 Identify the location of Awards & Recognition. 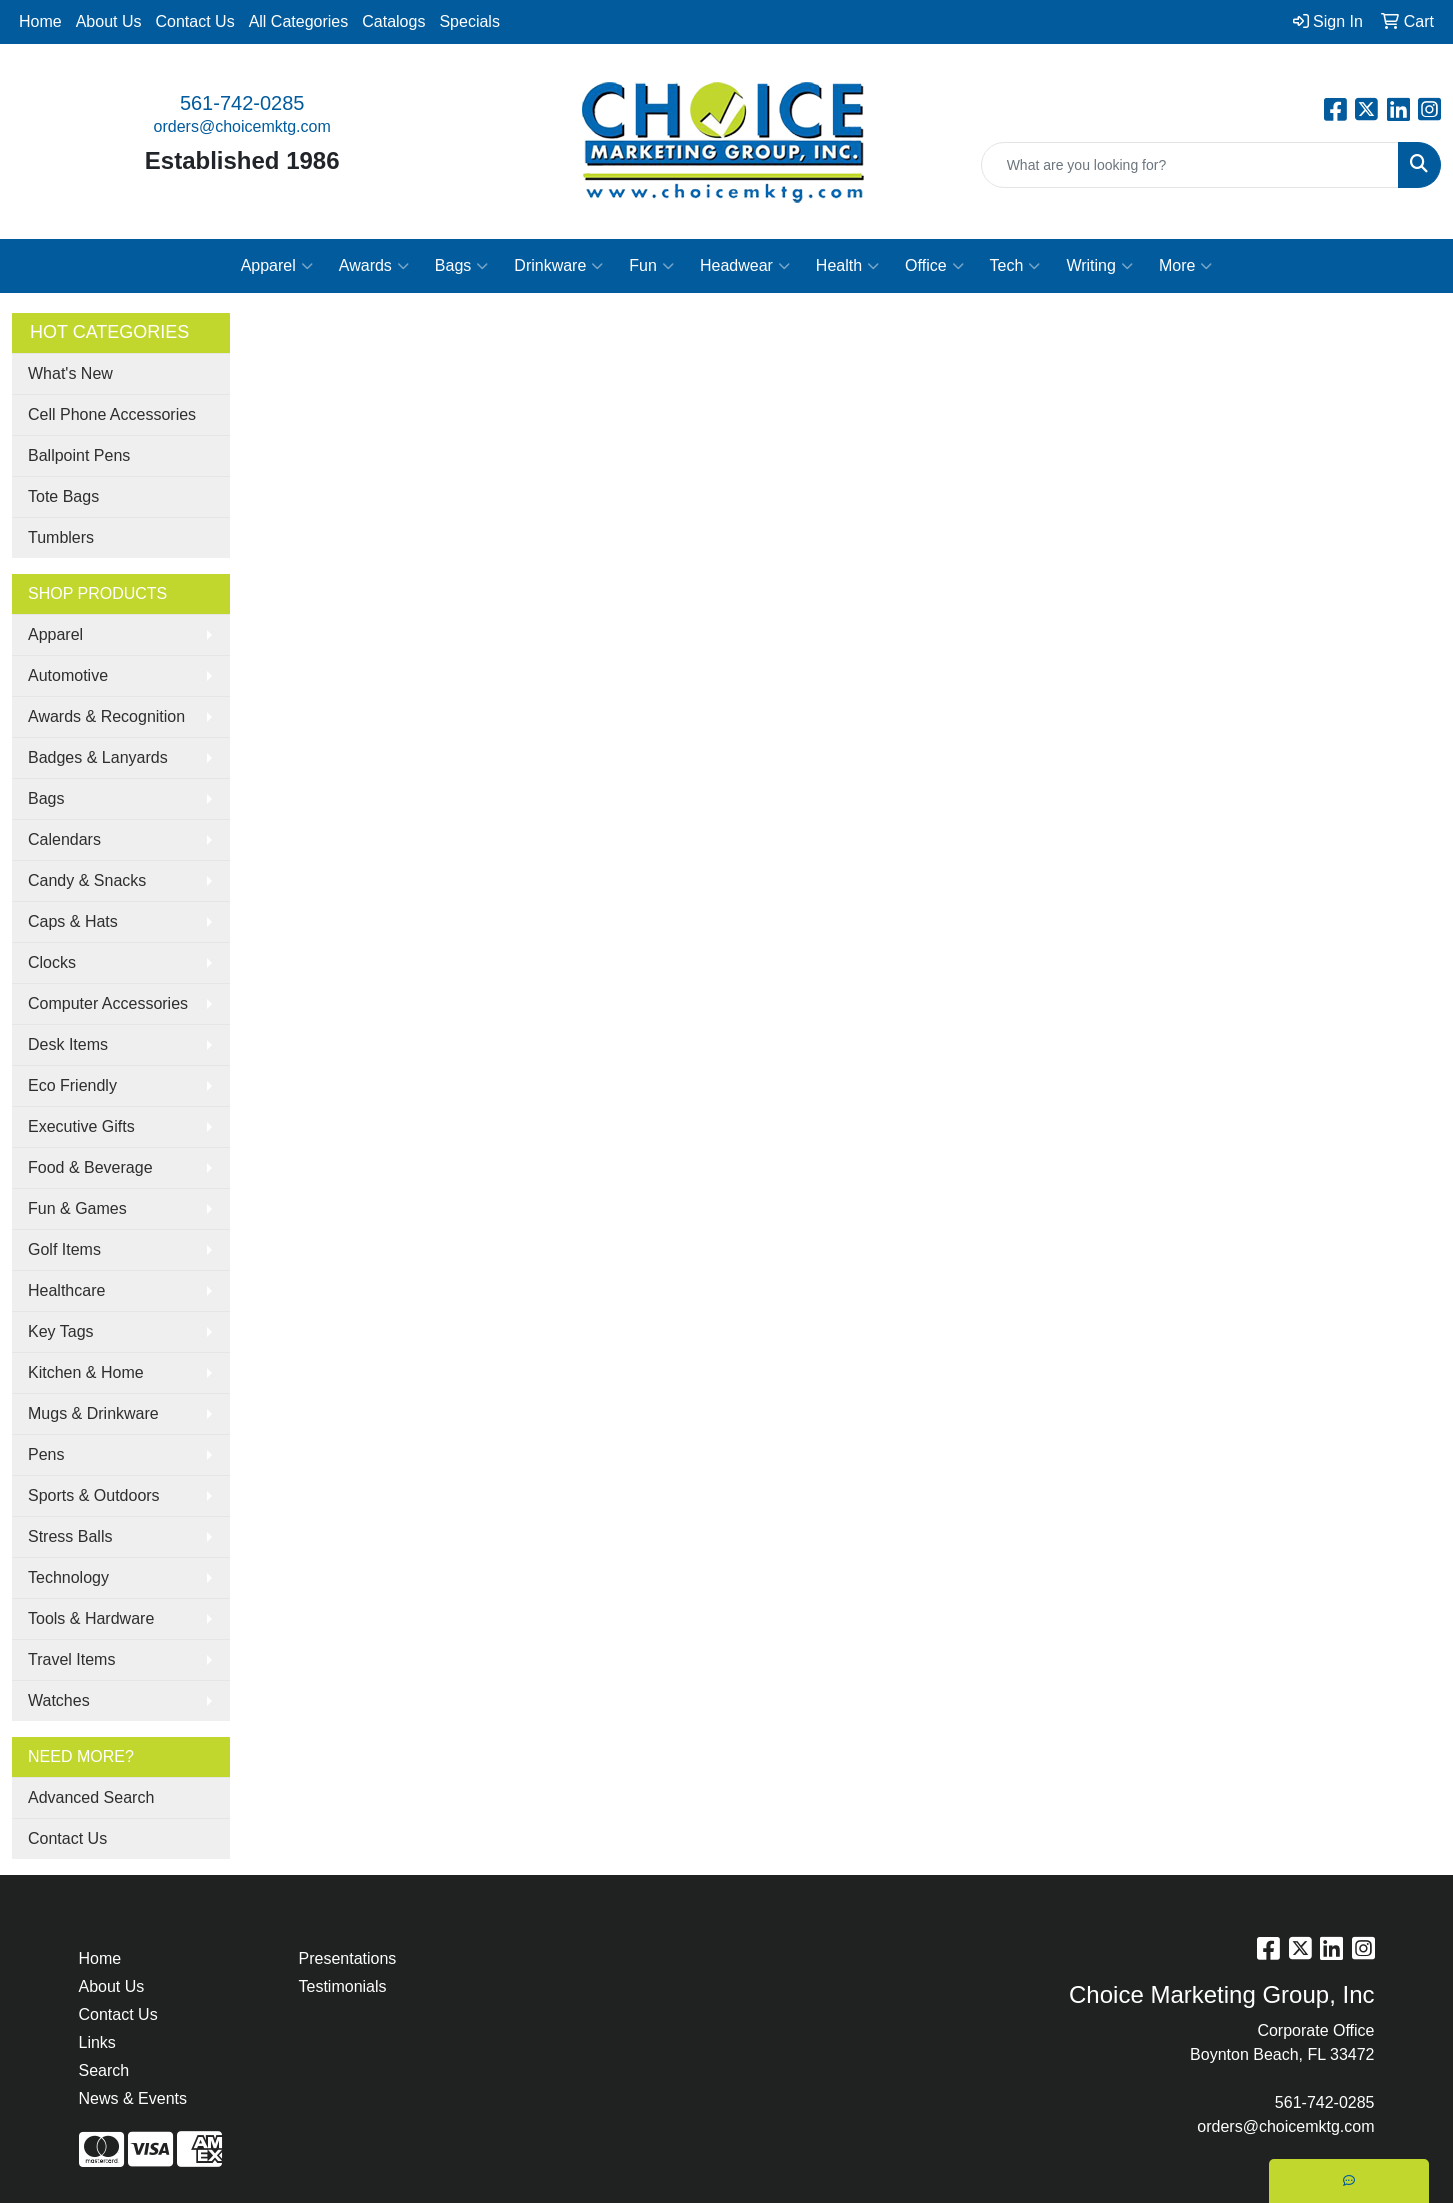
(106, 716).